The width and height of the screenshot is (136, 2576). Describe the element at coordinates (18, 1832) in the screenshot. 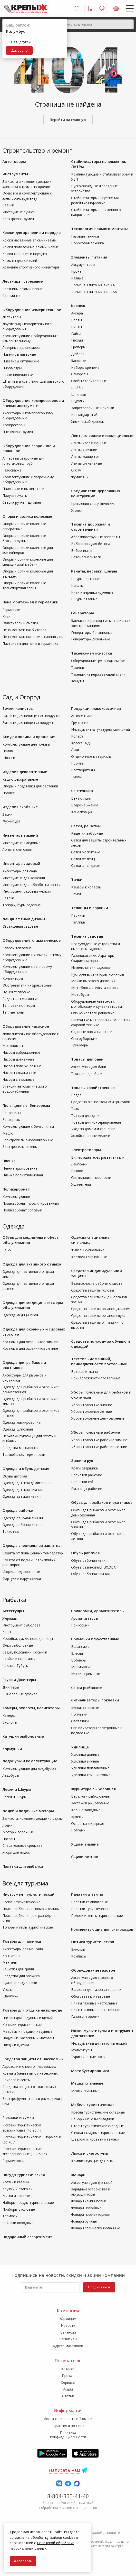

I see `Моторы лодочные` at that location.